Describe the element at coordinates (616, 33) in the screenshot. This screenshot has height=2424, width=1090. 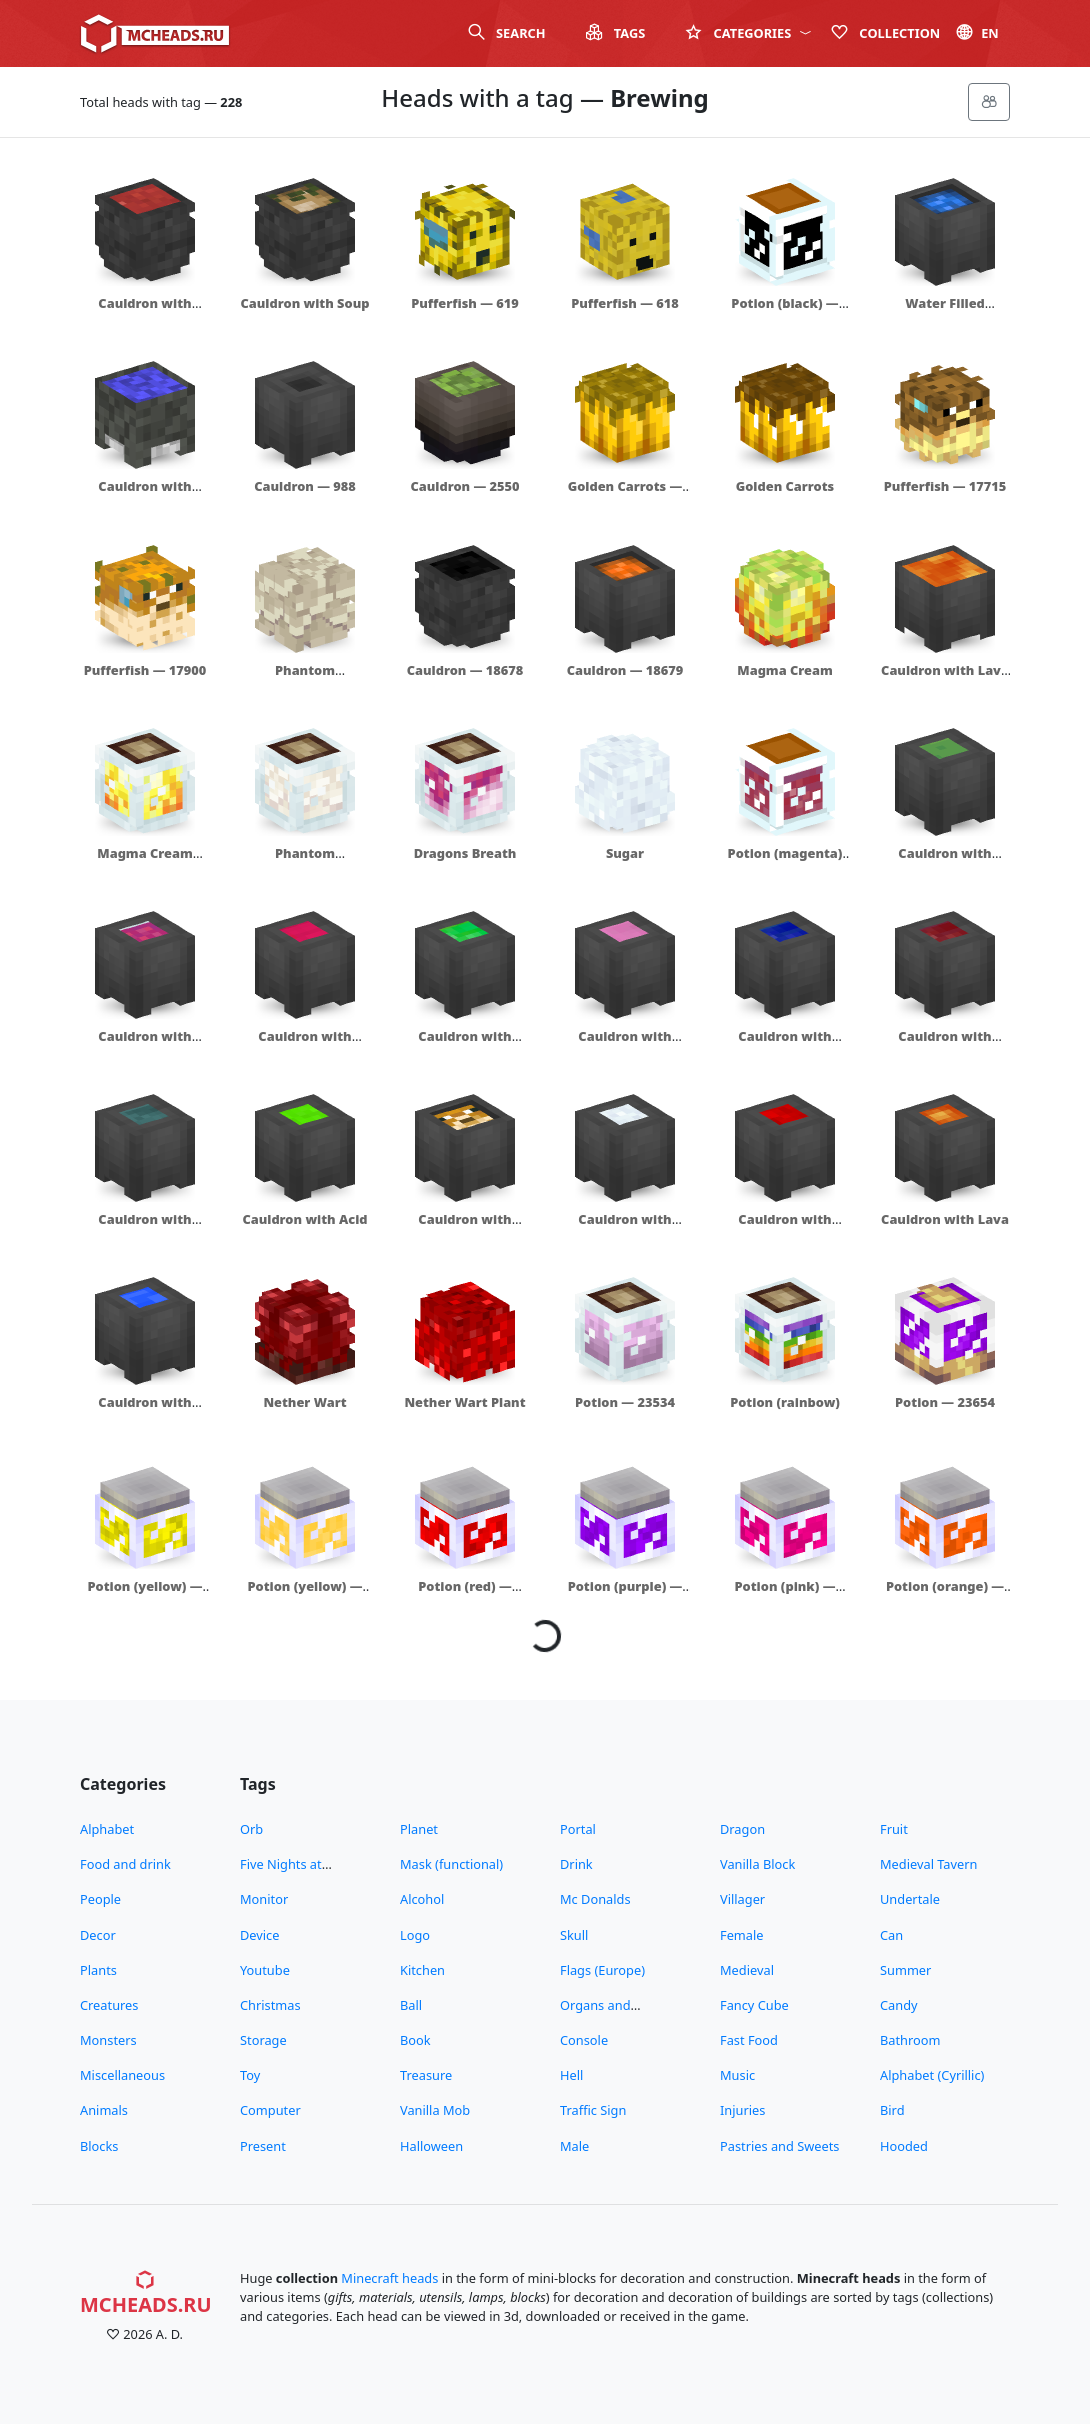
I see `Tags` at that location.